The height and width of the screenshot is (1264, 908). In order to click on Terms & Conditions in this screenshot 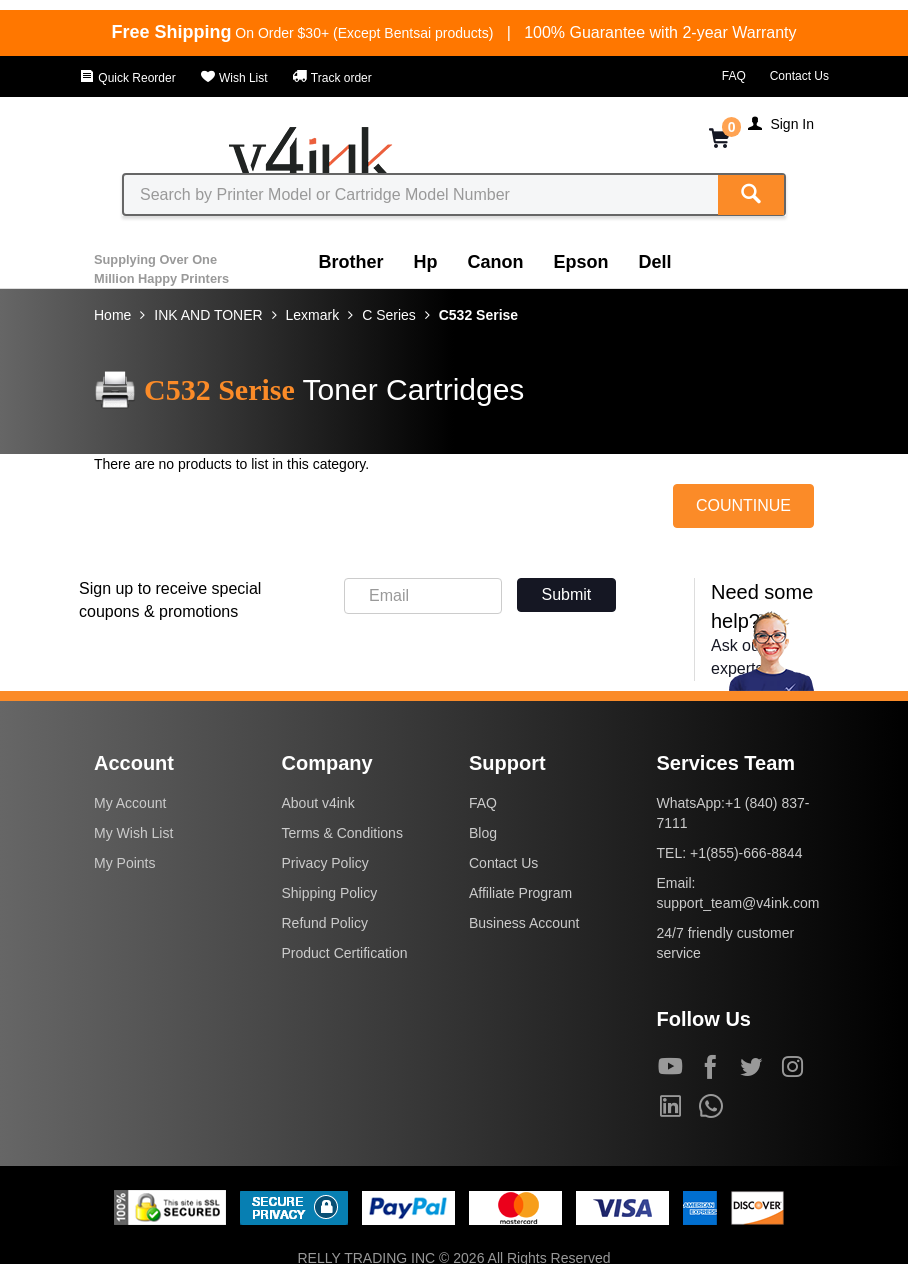, I will do `click(342, 833)`.